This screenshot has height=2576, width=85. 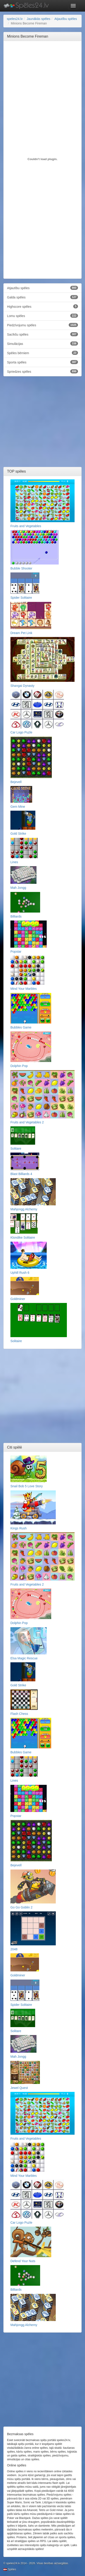 What do you see at coordinates (42, 297) in the screenshot?
I see `Galda spēles` at bounding box center [42, 297].